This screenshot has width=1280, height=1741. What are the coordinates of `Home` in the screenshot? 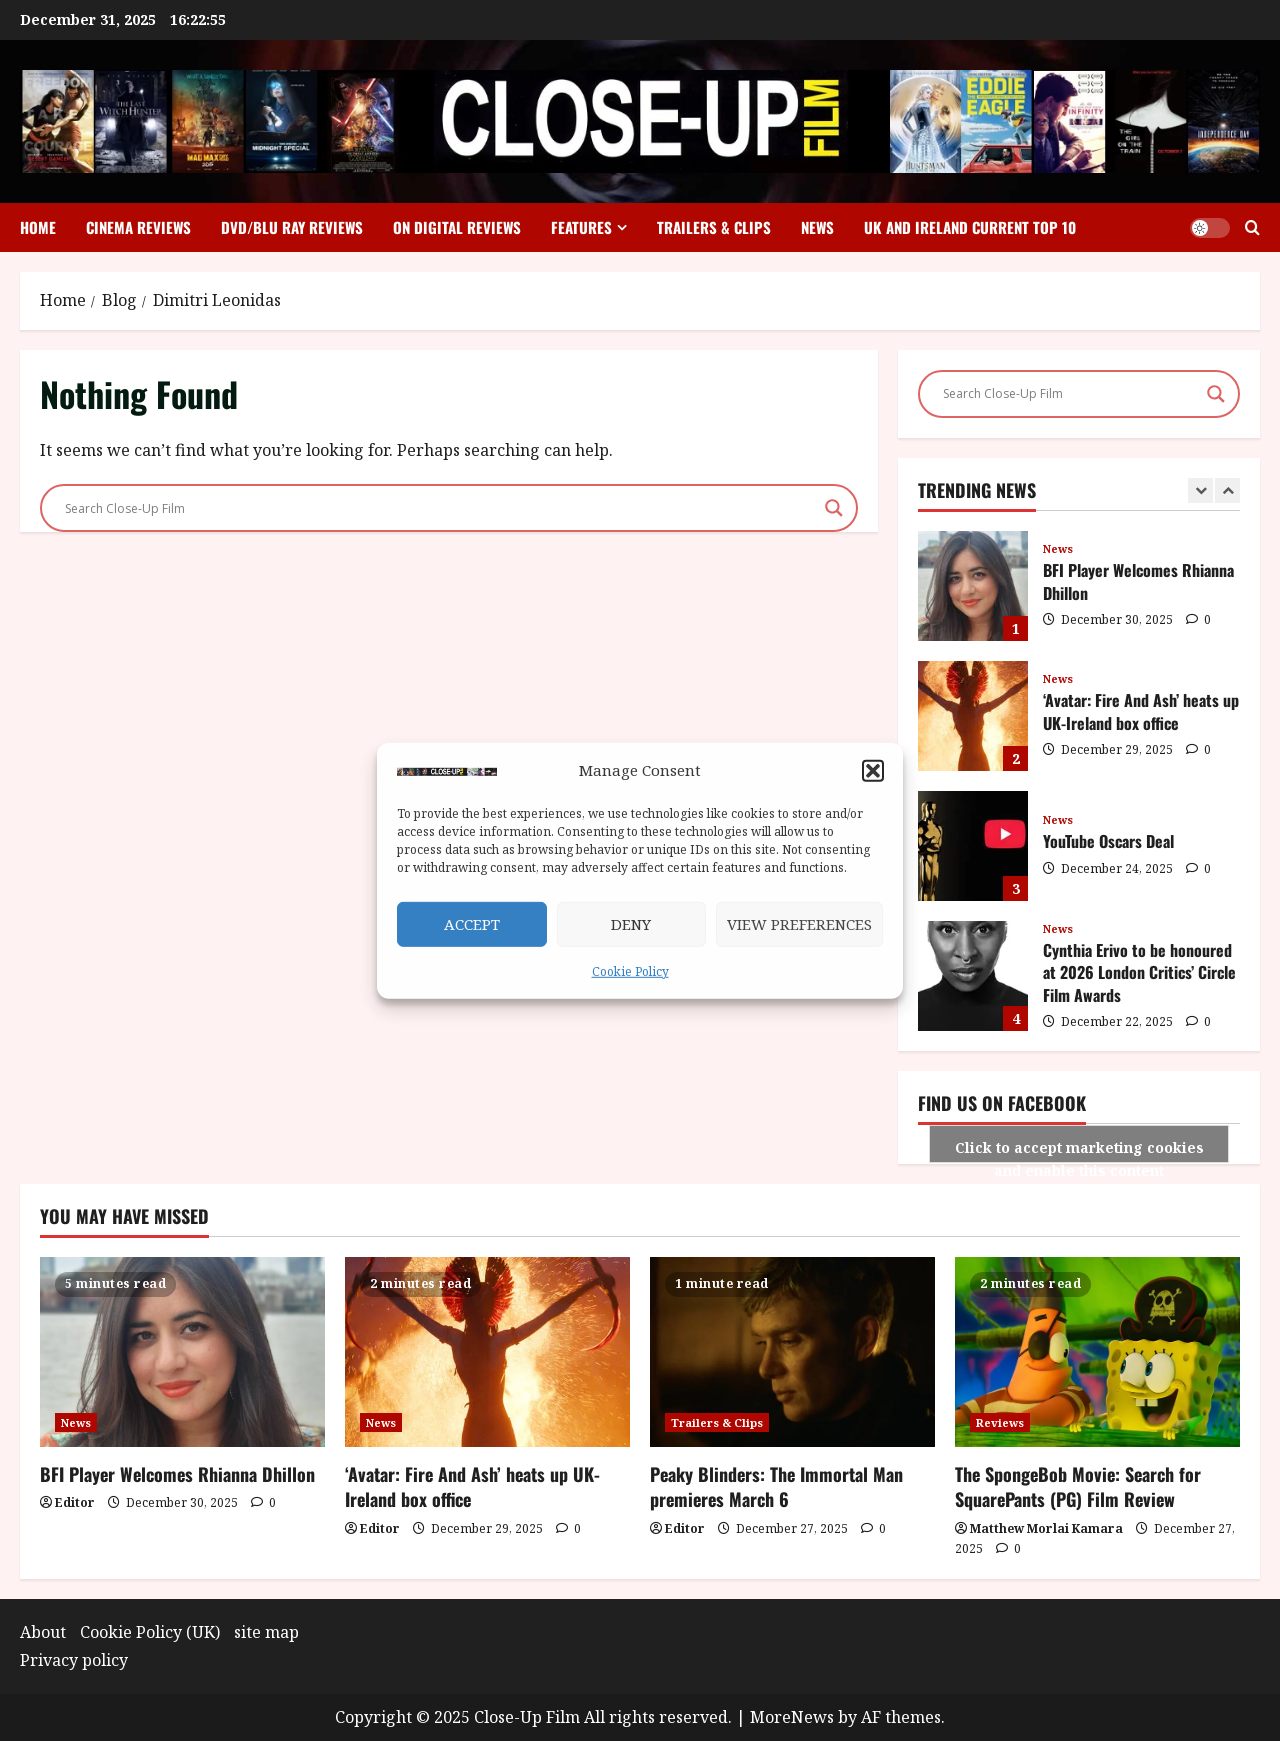 It's located at (38, 227).